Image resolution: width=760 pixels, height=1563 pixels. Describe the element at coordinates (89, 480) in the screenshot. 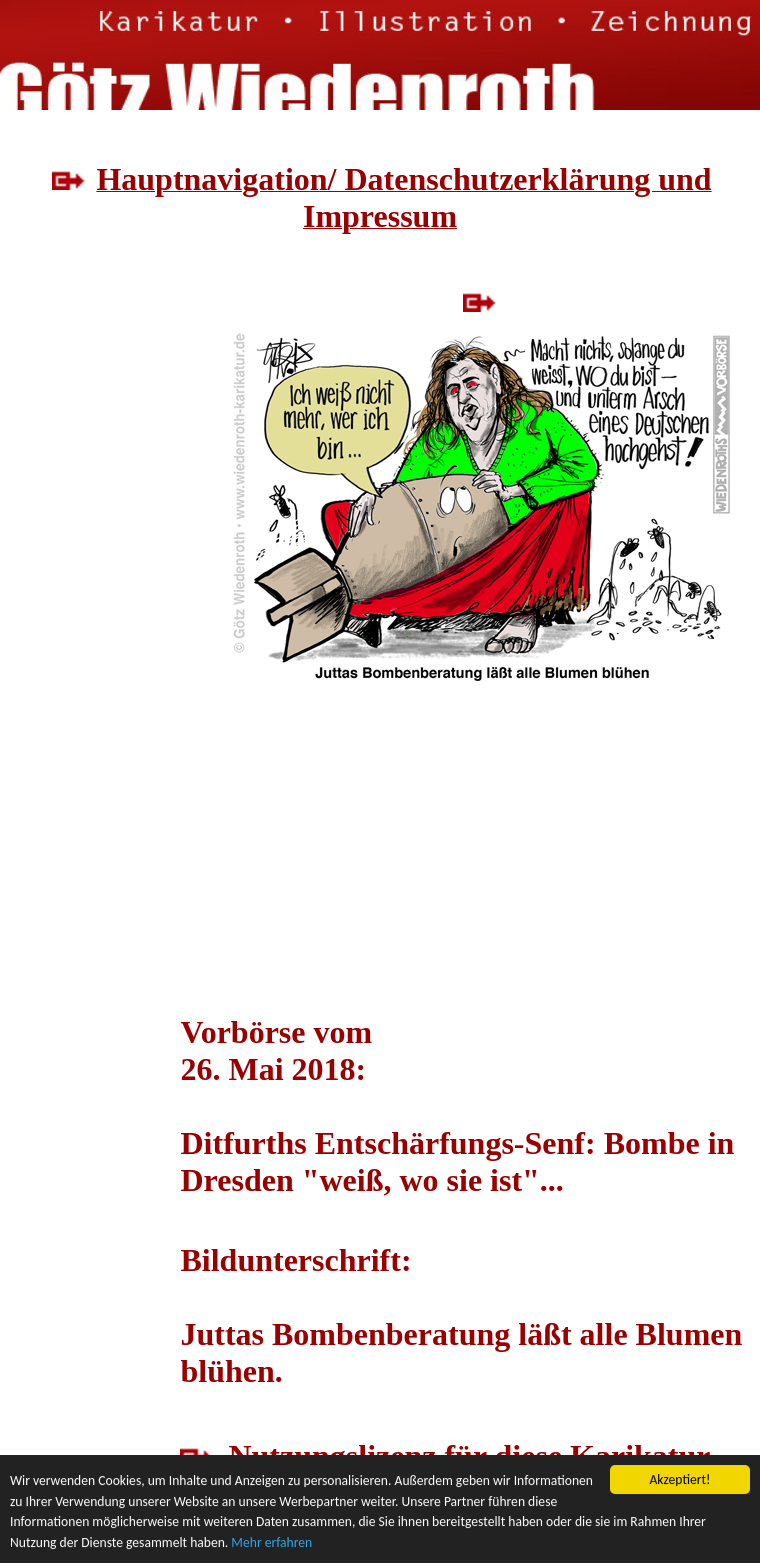

I see `[Advertisement]` at that location.